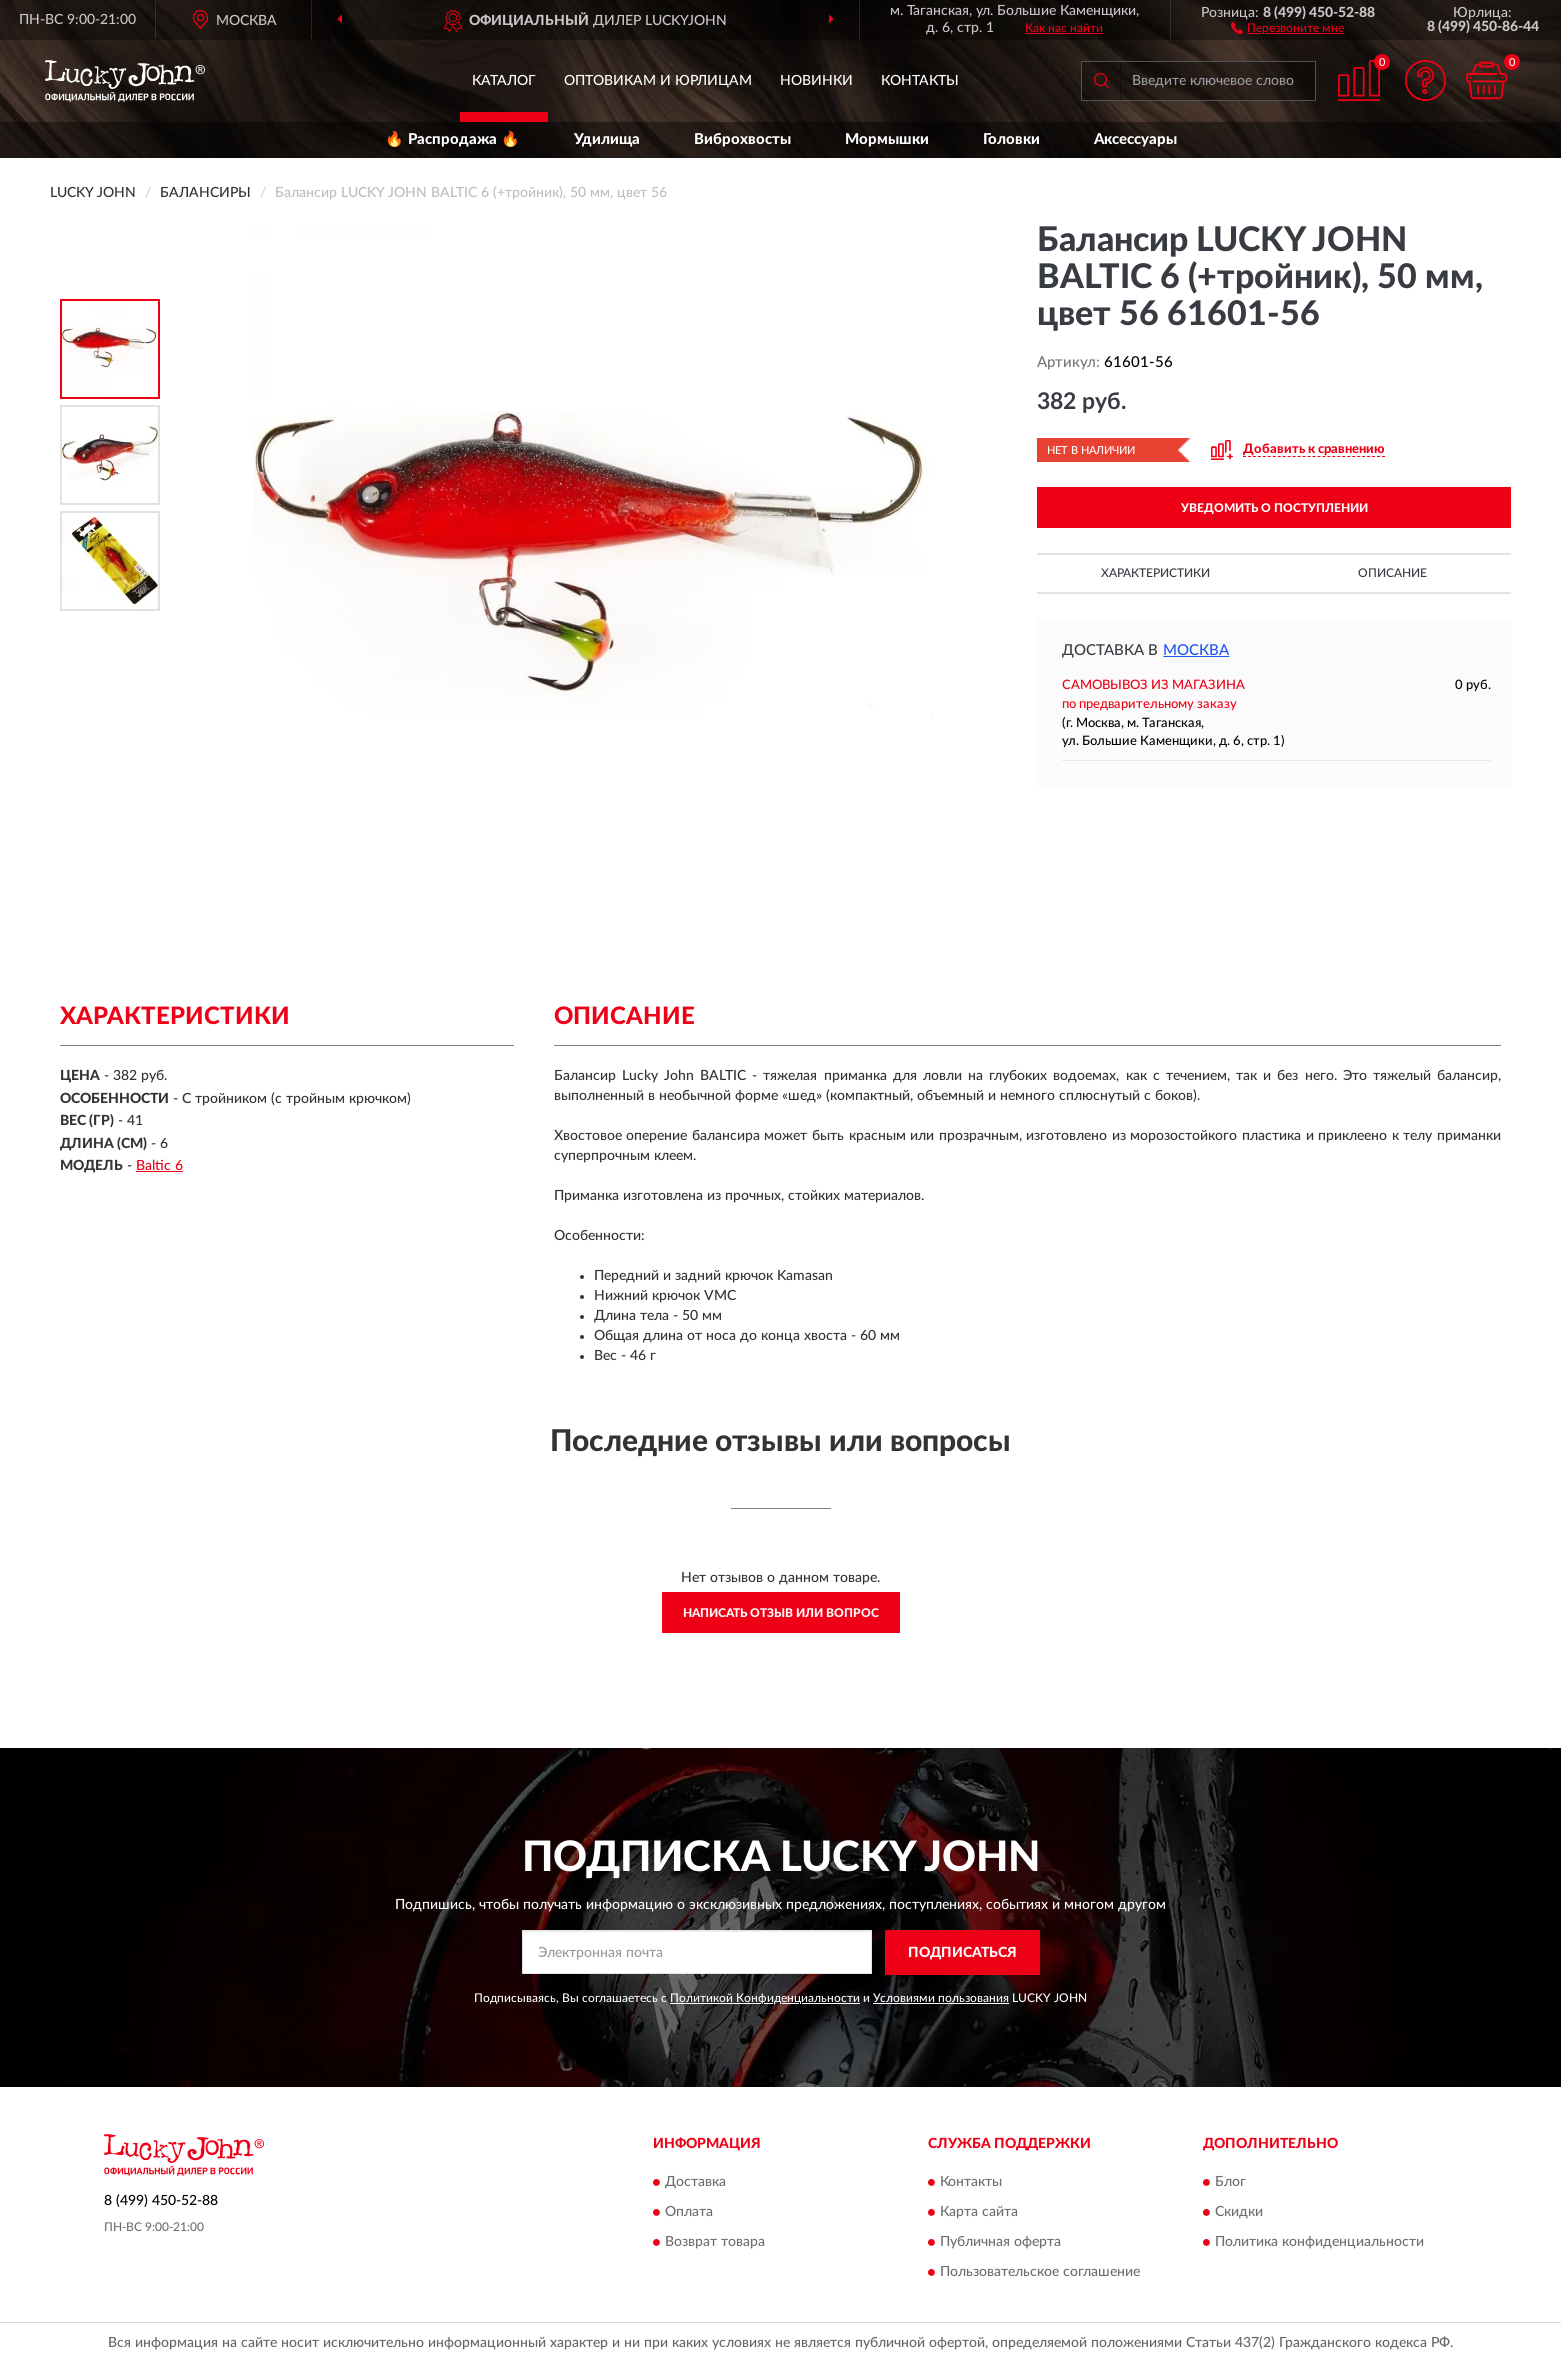 The height and width of the screenshot is (2363, 1561). What do you see at coordinates (1000, 2243) in the screenshot?
I see `Публичная оферта` at bounding box center [1000, 2243].